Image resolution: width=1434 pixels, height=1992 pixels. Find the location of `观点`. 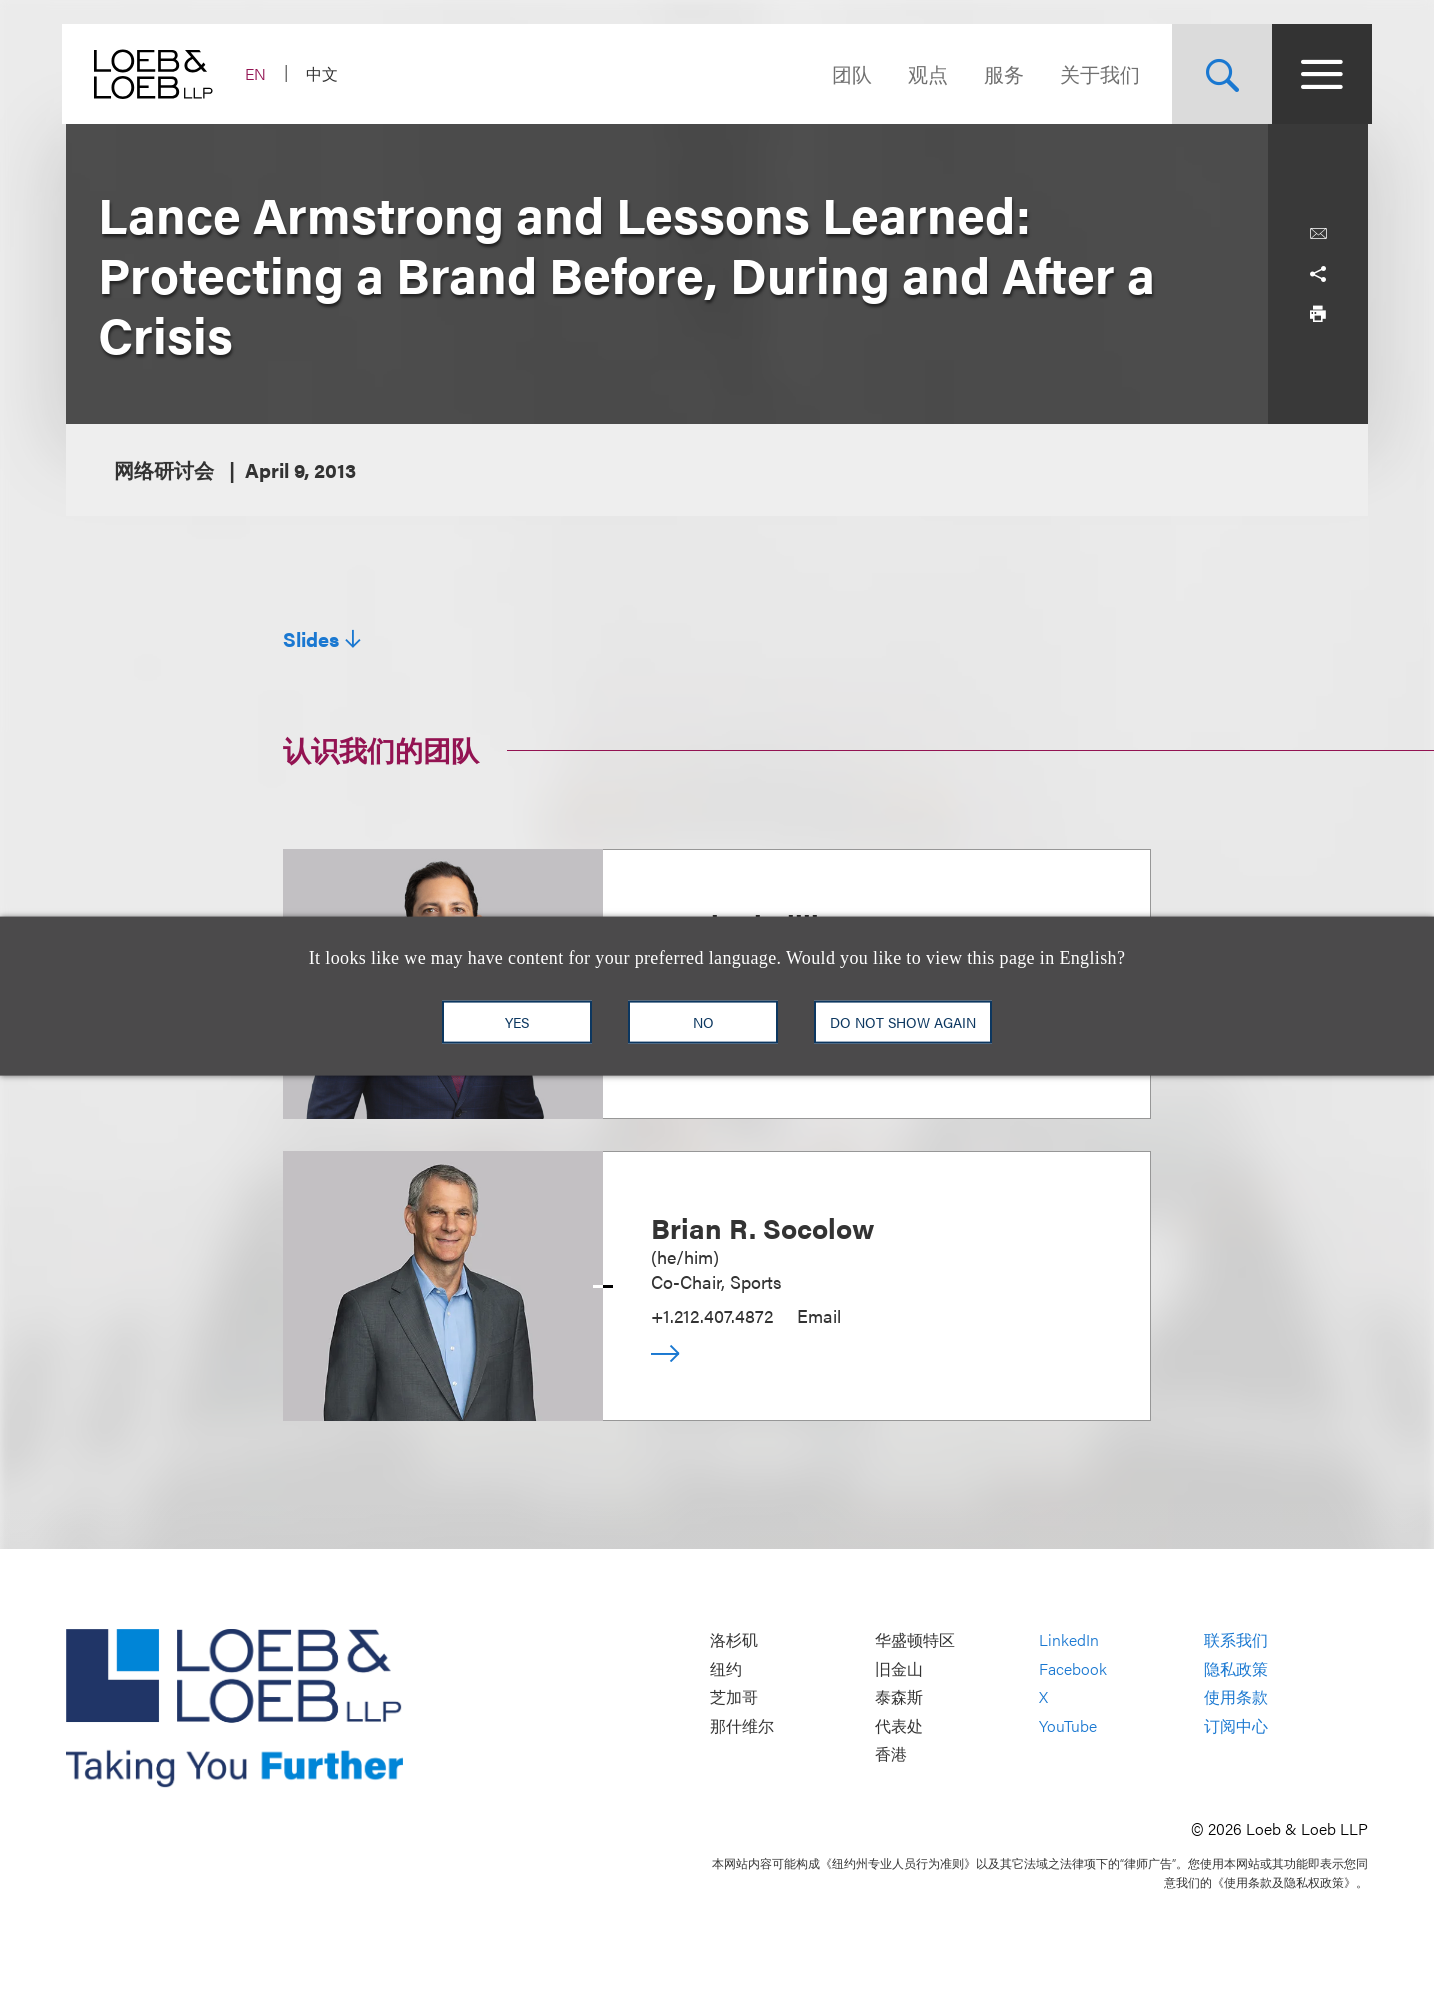

观点 is located at coordinates (924, 73).